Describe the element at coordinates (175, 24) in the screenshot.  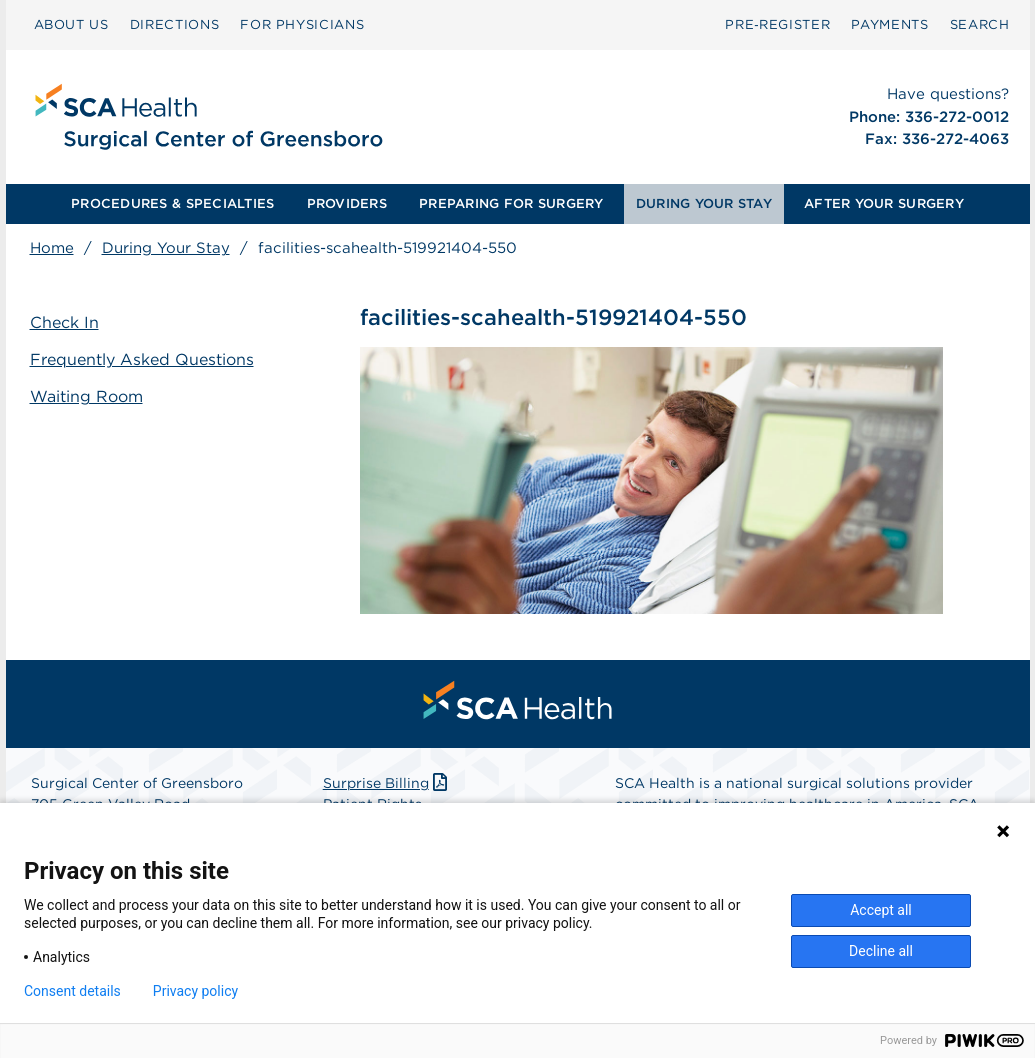
I see `DIRECTIONS` at that location.